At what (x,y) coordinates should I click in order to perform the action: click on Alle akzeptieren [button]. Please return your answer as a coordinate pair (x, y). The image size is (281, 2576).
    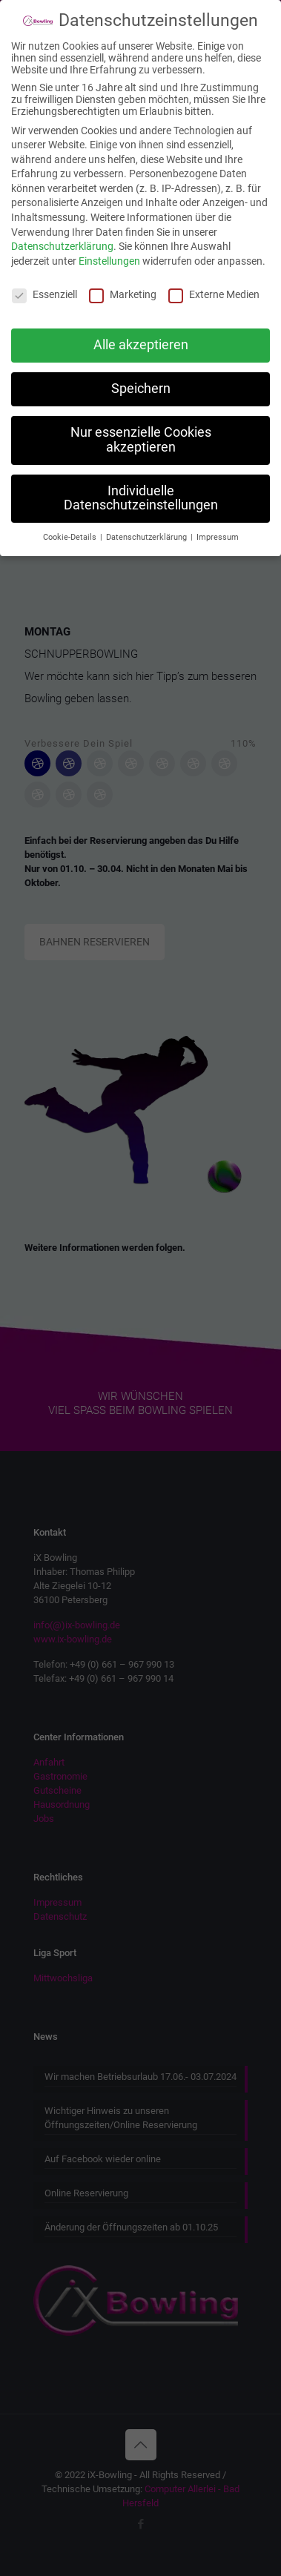
    Looking at the image, I should click on (140, 331).